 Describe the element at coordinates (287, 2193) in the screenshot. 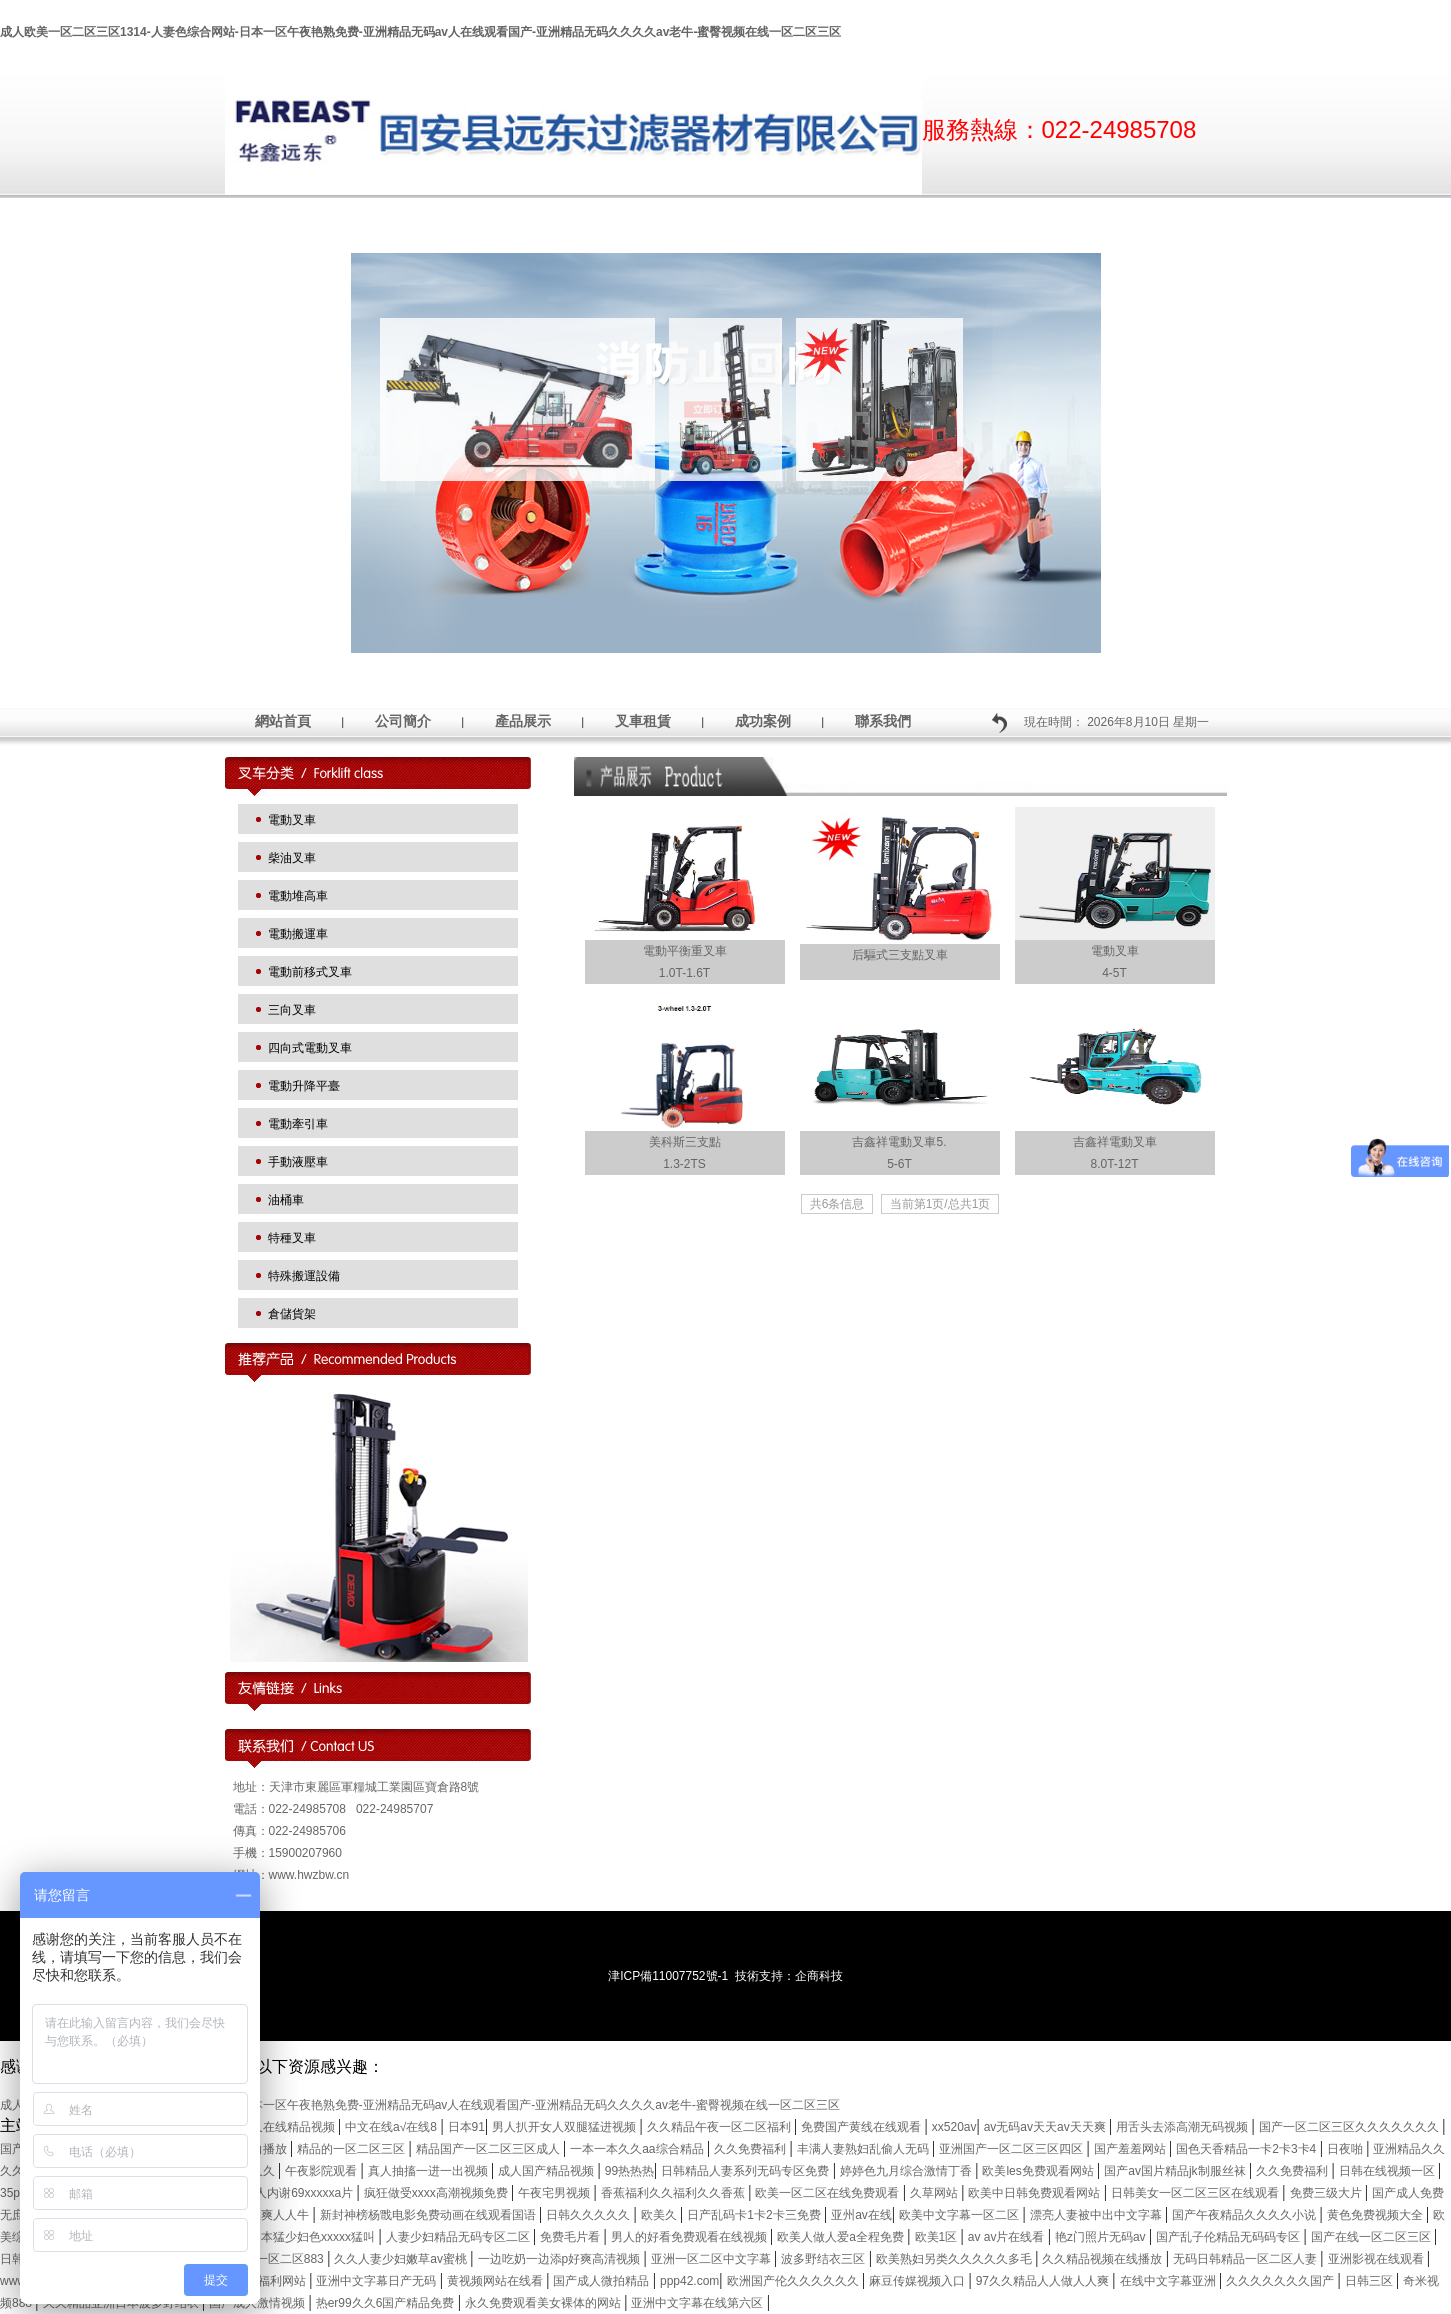

I see `中国女人内谢69xxxxxa片` at that location.